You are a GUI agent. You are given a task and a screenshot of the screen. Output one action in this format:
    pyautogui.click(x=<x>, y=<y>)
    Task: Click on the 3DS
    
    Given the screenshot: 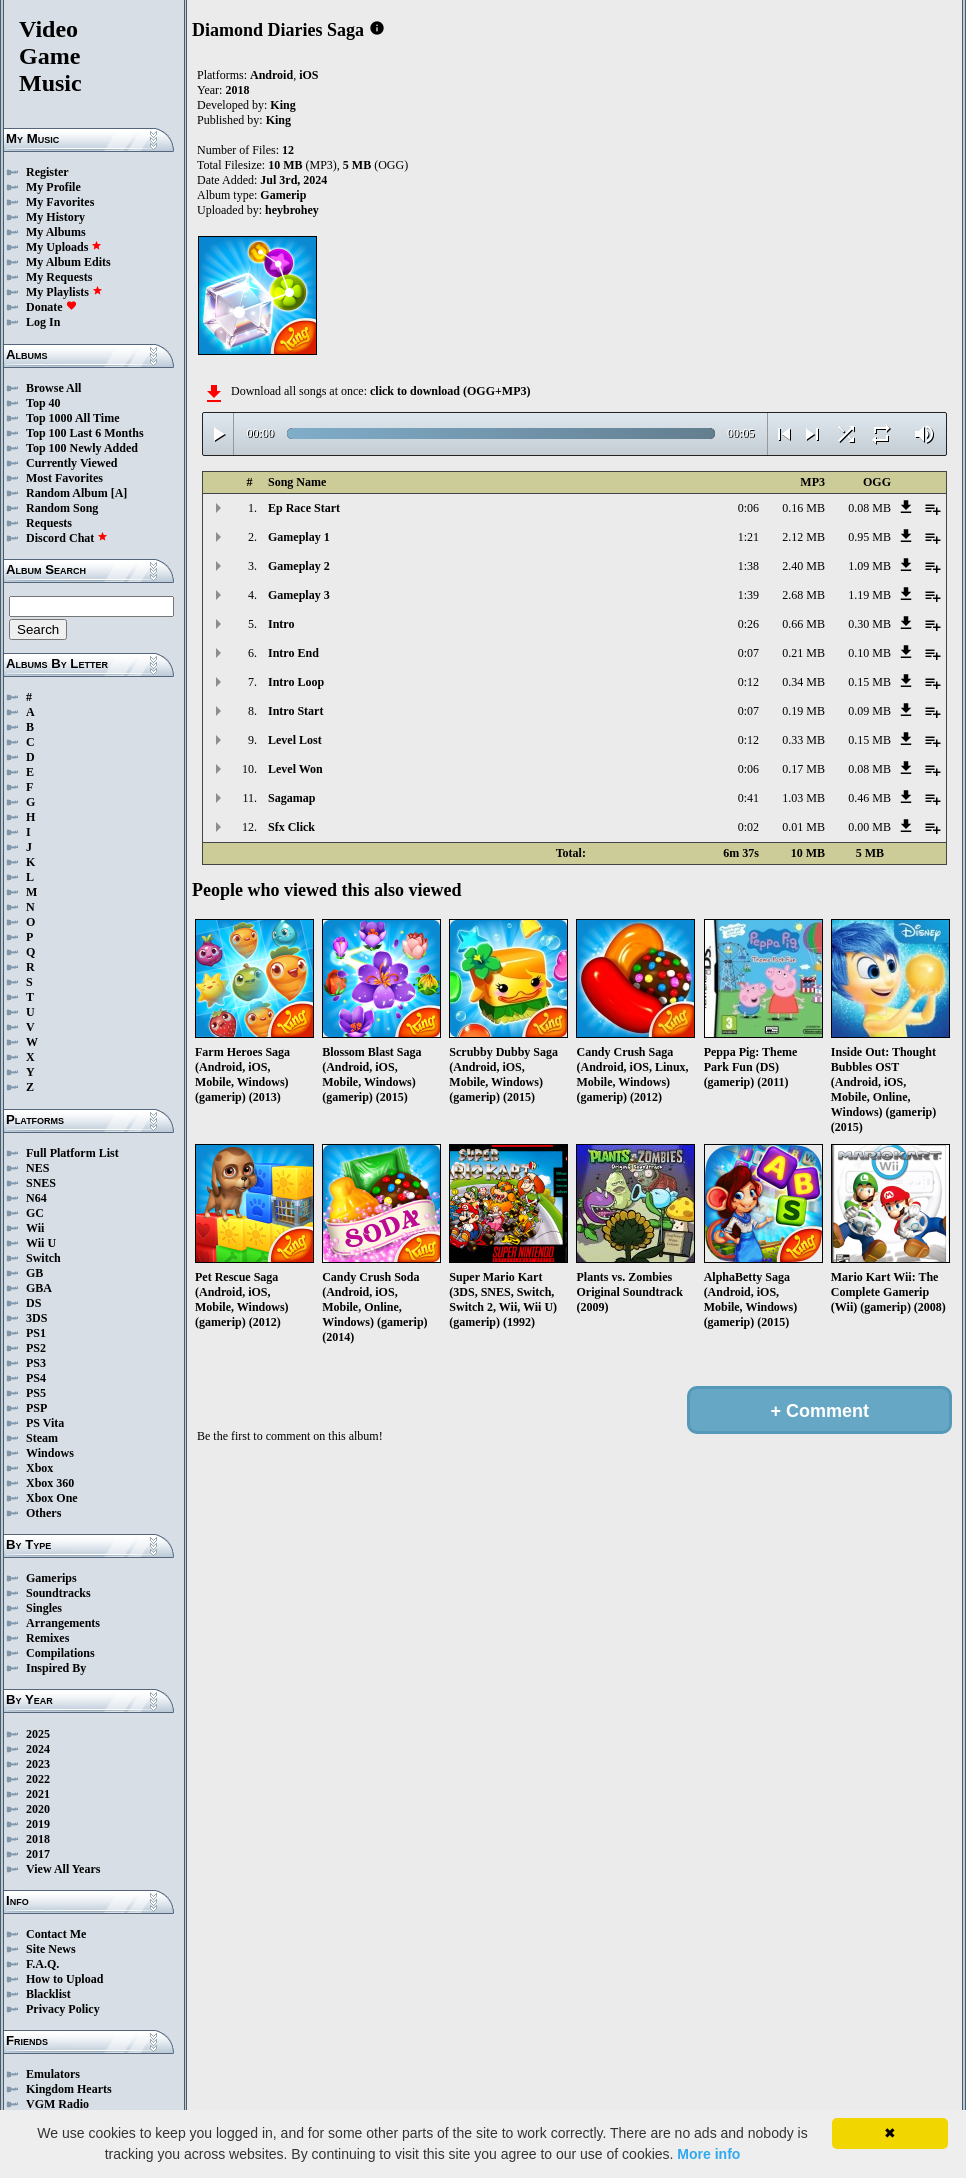 What is the action you would take?
    pyautogui.click(x=36, y=1318)
    